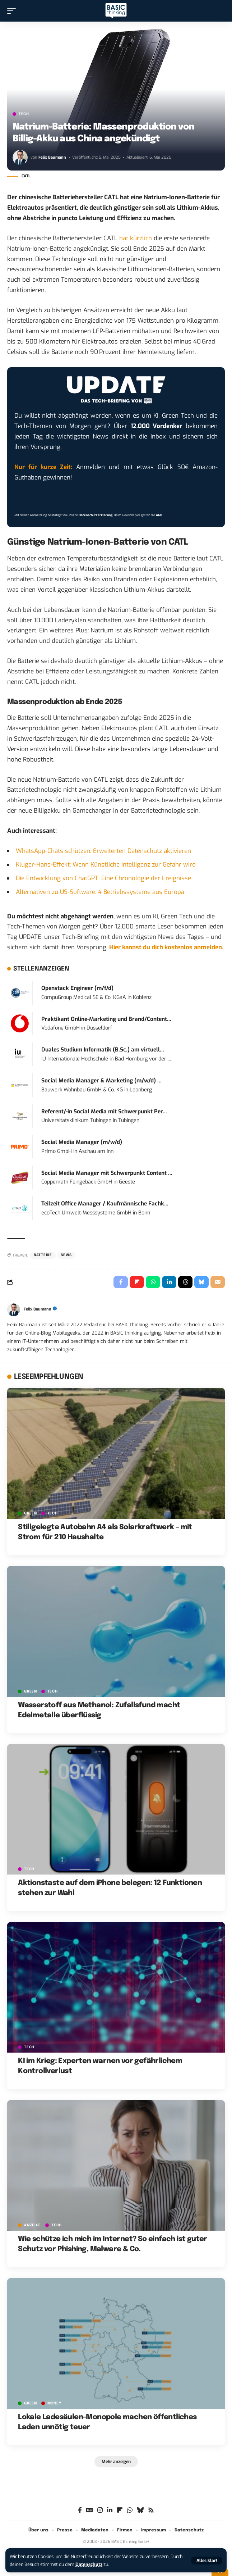 The image size is (232, 2576). I want to click on GREEN, so click(30, 1513).